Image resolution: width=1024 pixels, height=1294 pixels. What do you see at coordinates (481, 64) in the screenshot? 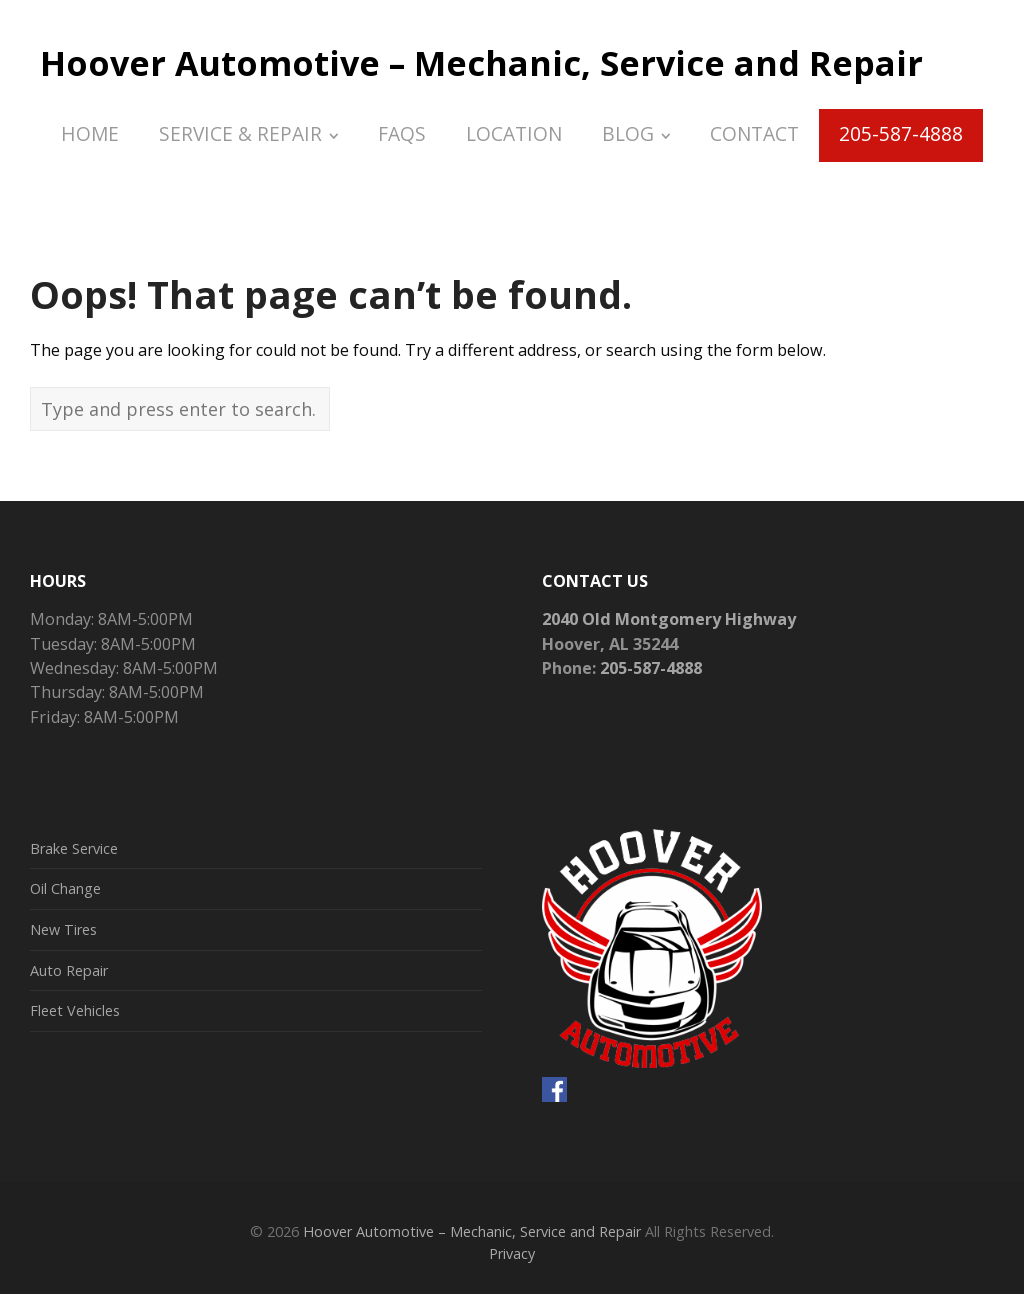
I see `Hoover Automotive – Mechanic, Service and Repair` at bounding box center [481, 64].